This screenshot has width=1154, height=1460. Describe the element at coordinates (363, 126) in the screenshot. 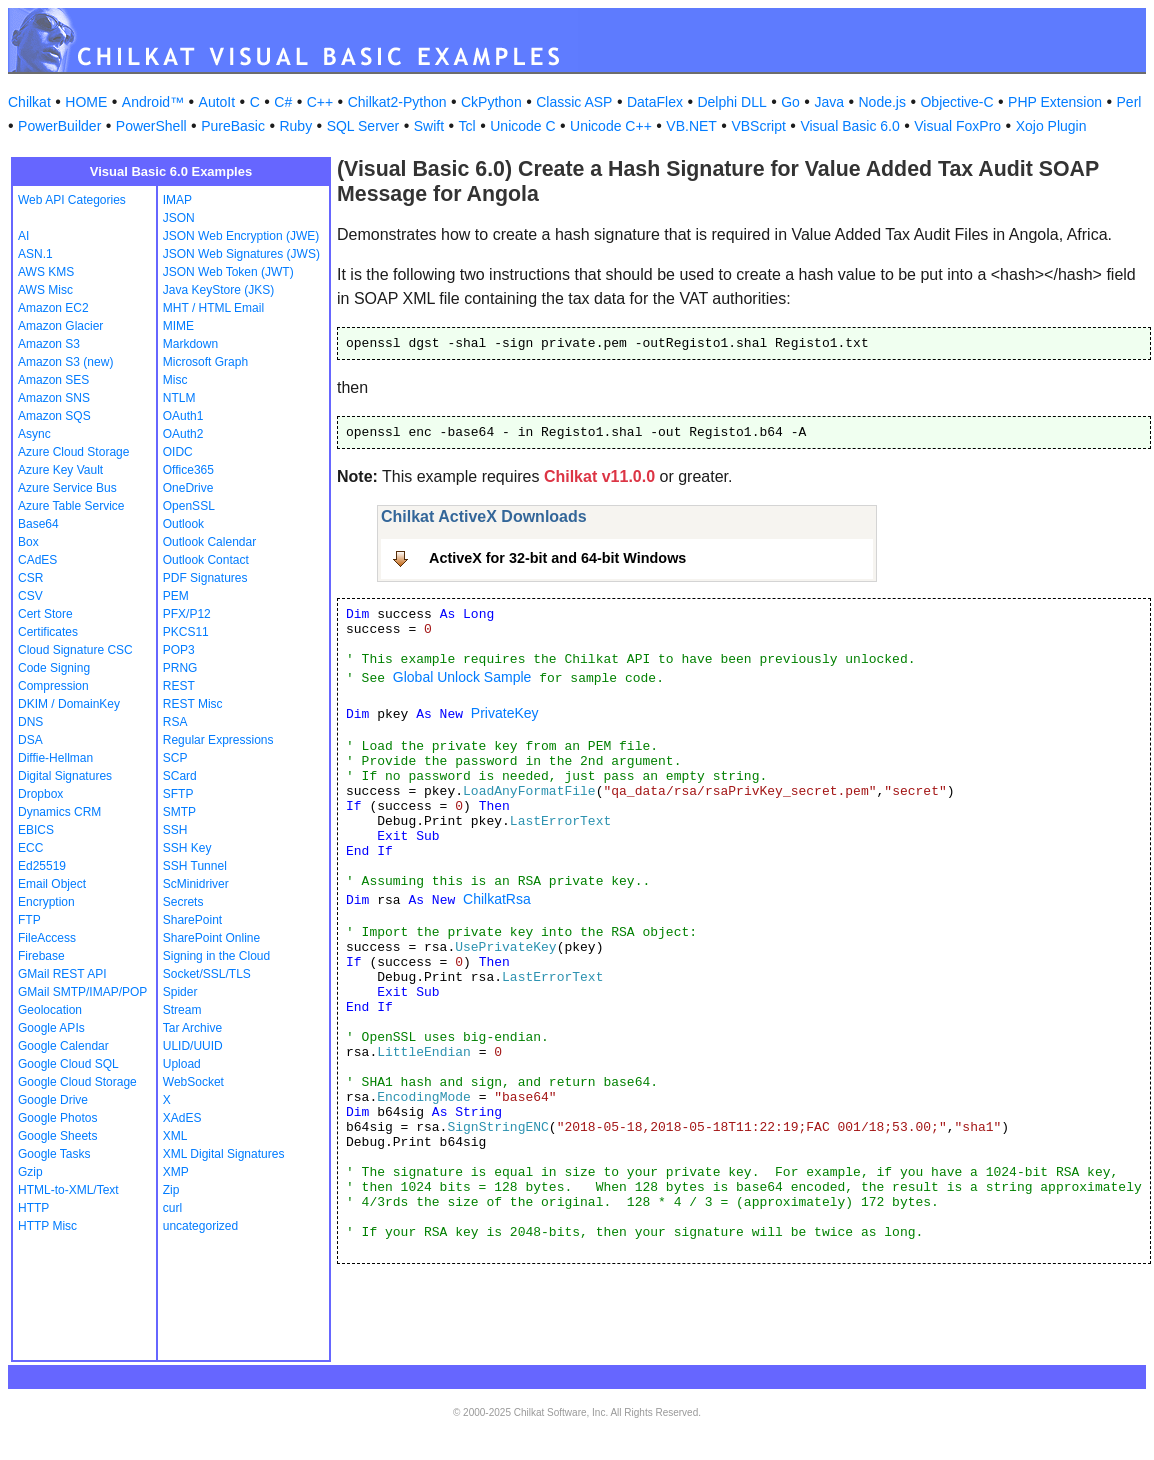

I see `SQL Server` at that location.